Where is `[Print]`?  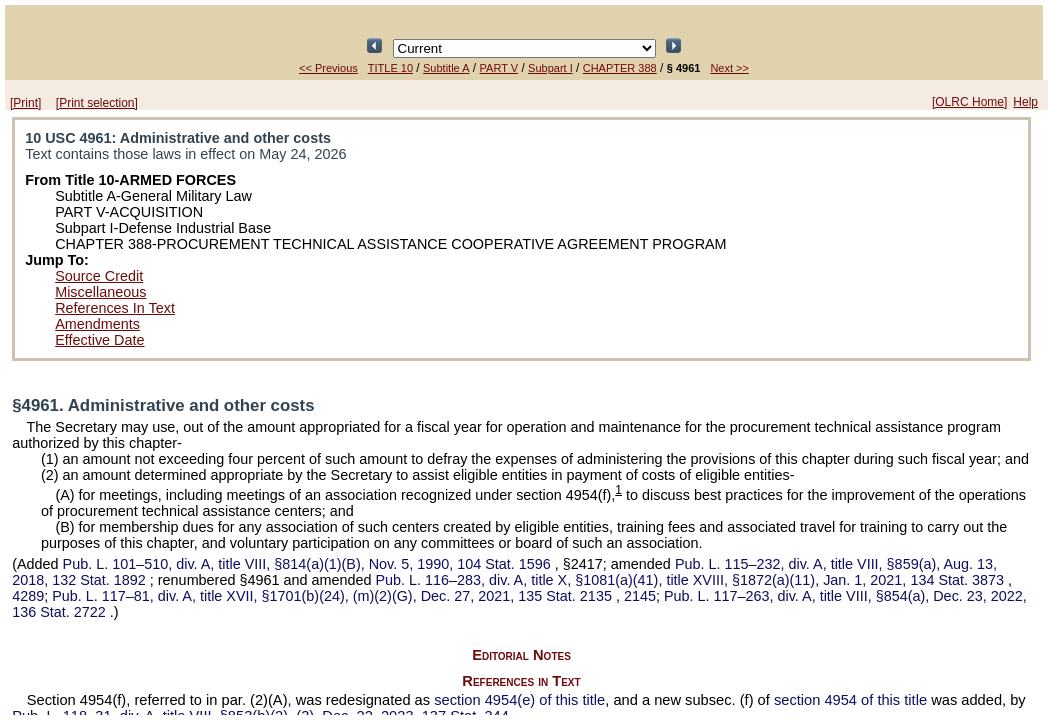
[Print] is located at coordinates (25, 103).